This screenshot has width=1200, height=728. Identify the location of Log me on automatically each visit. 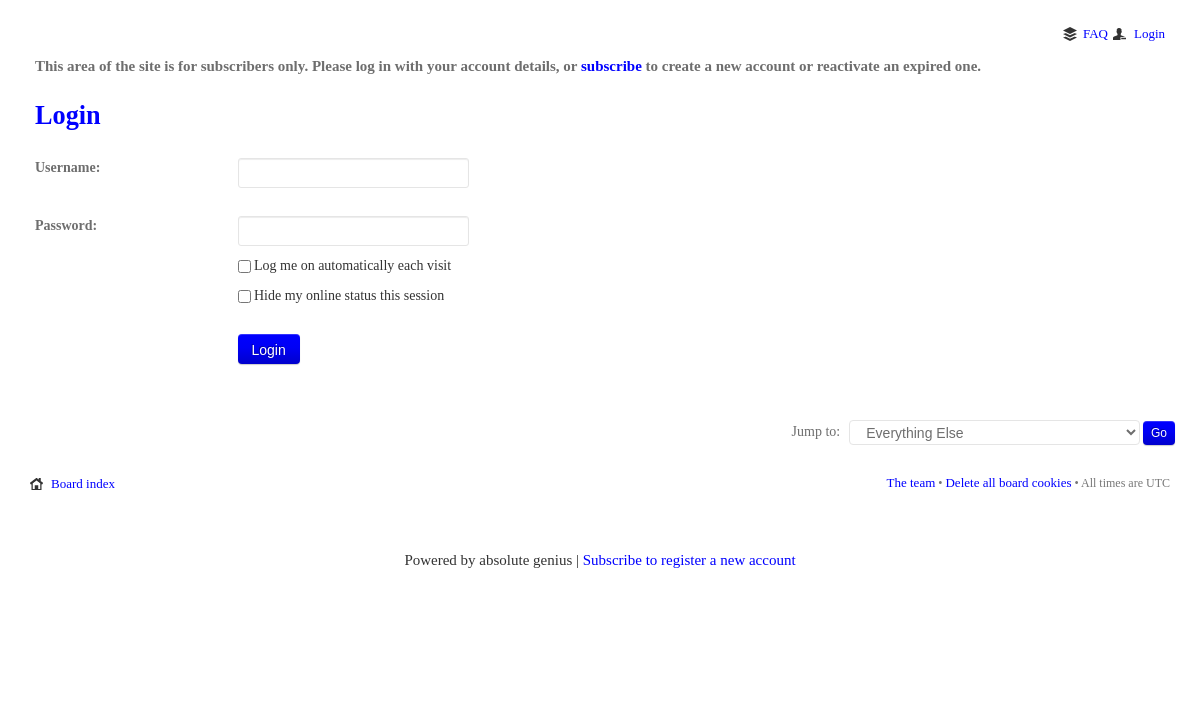
(345, 265).